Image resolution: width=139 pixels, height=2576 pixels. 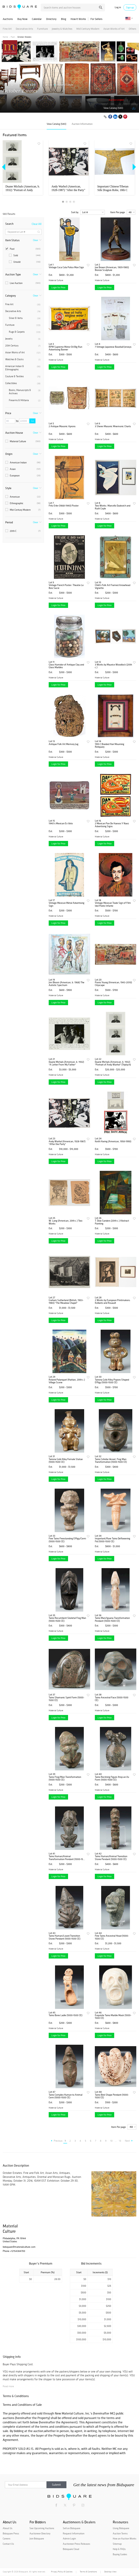 I want to click on Glass Humidor of Antique Clay and Glass Marbles, so click(x=66, y=666).